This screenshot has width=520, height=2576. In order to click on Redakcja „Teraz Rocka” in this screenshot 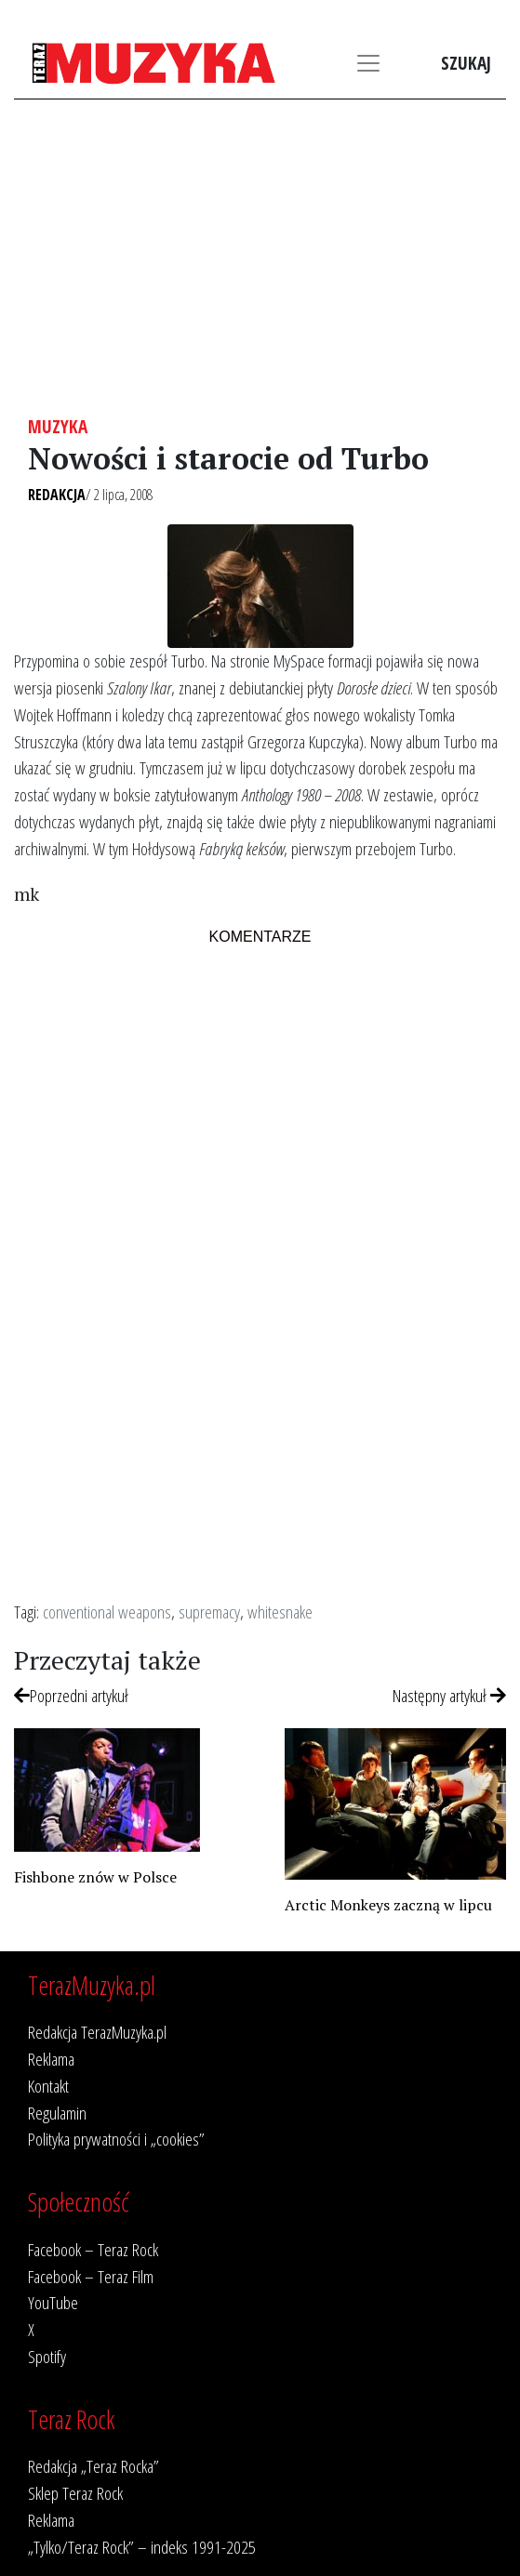, I will do `click(93, 2465)`.